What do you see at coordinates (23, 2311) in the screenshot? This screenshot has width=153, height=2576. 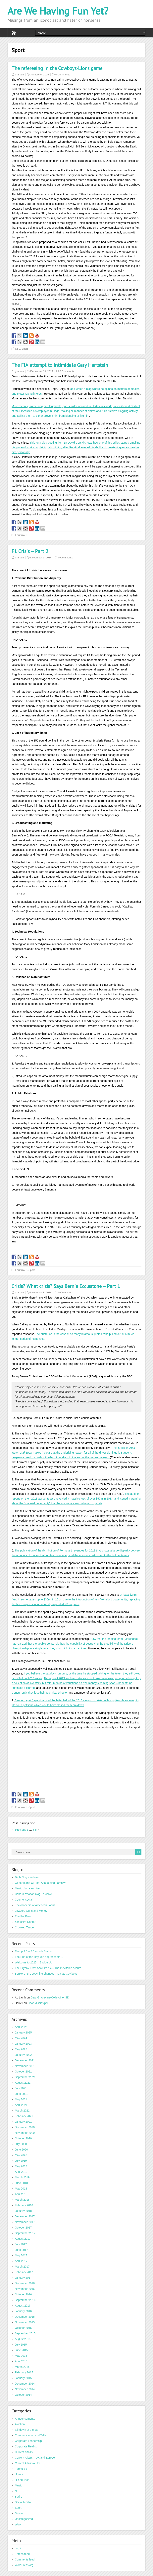 I see `January 2016` at bounding box center [23, 2311].